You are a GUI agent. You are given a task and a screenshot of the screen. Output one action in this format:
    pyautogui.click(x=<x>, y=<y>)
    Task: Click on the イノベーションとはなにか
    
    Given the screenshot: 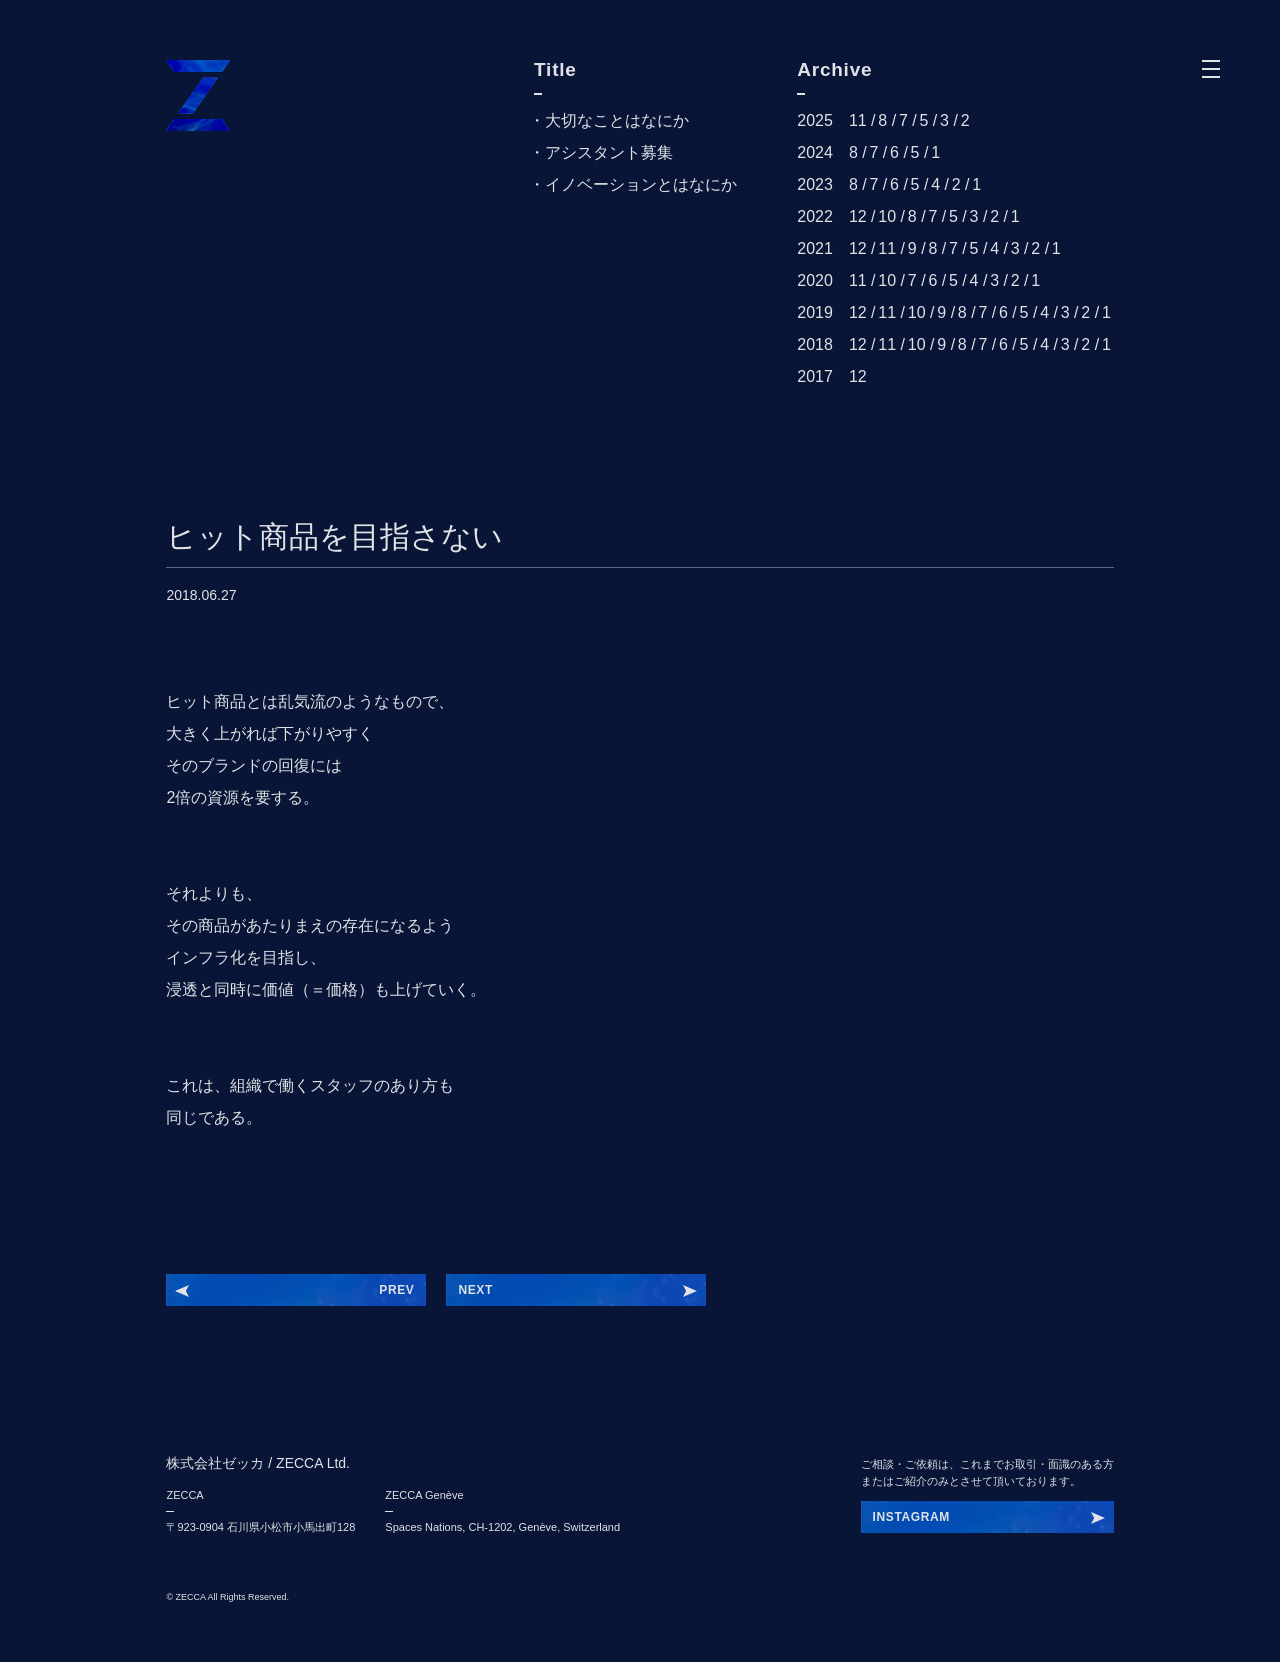 What is the action you would take?
    pyautogui.click(x=641, y=184)
    